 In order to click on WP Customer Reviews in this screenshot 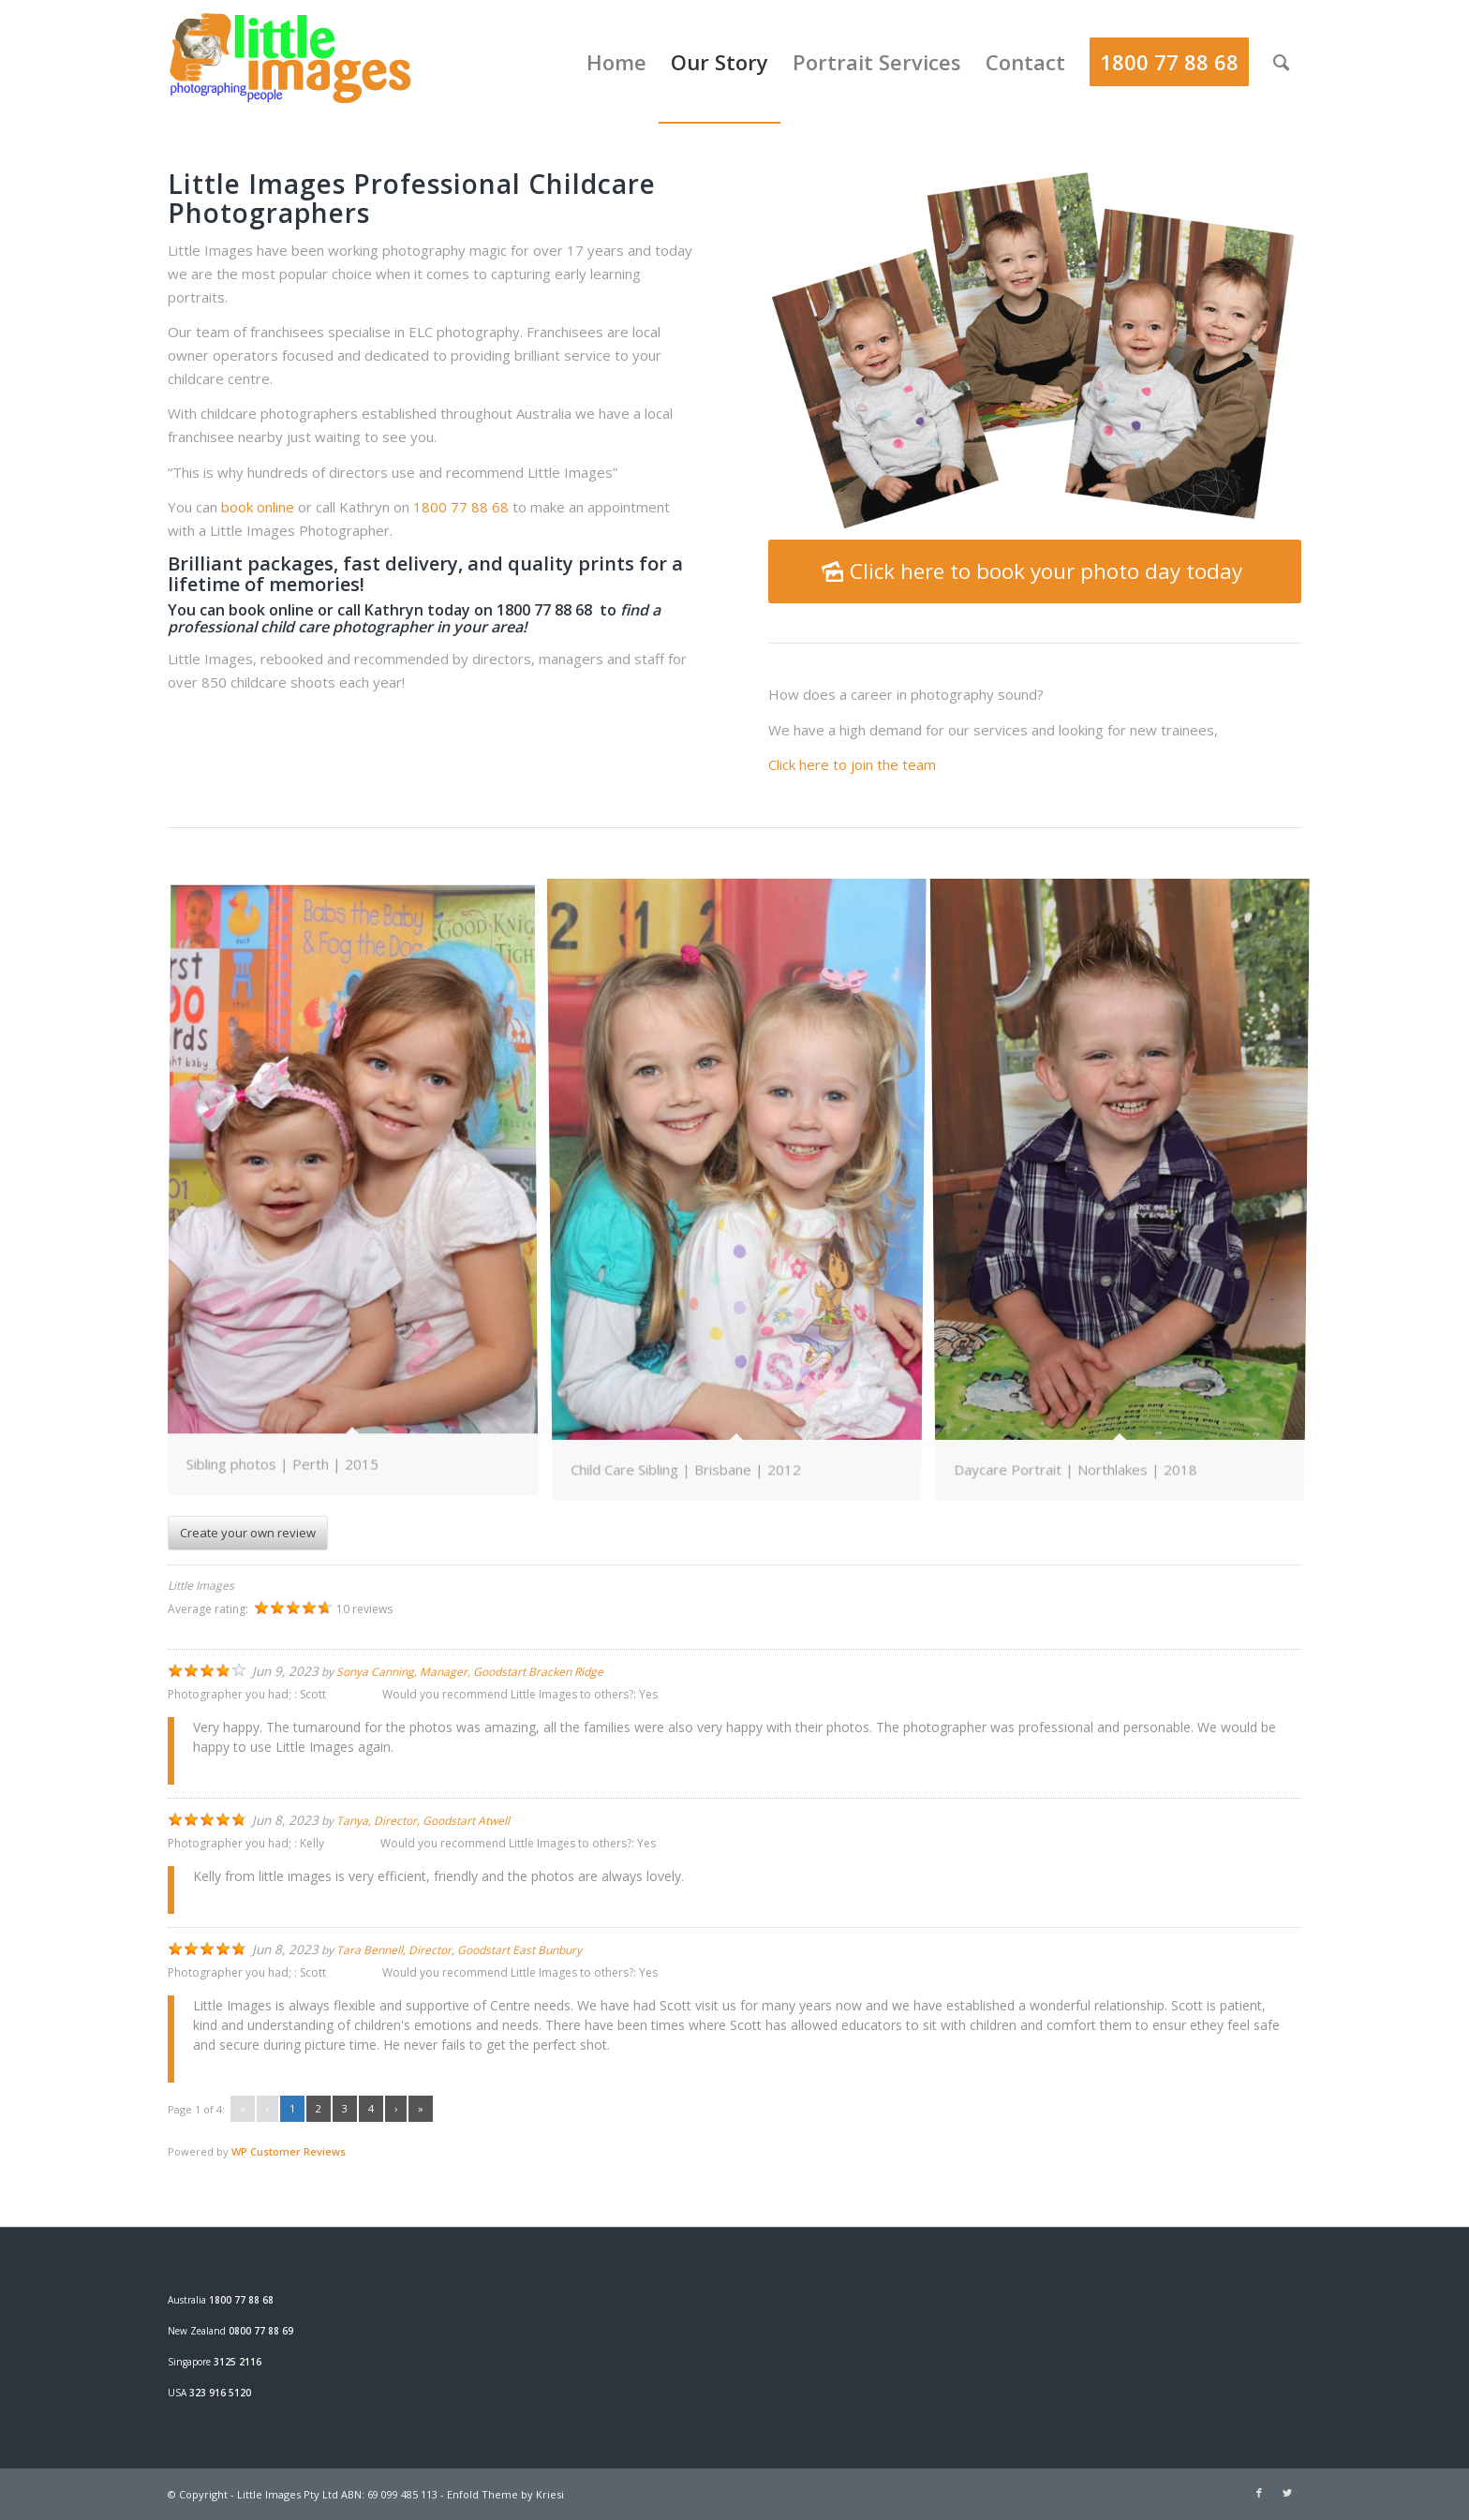, I will do `click(288, 2151)`.